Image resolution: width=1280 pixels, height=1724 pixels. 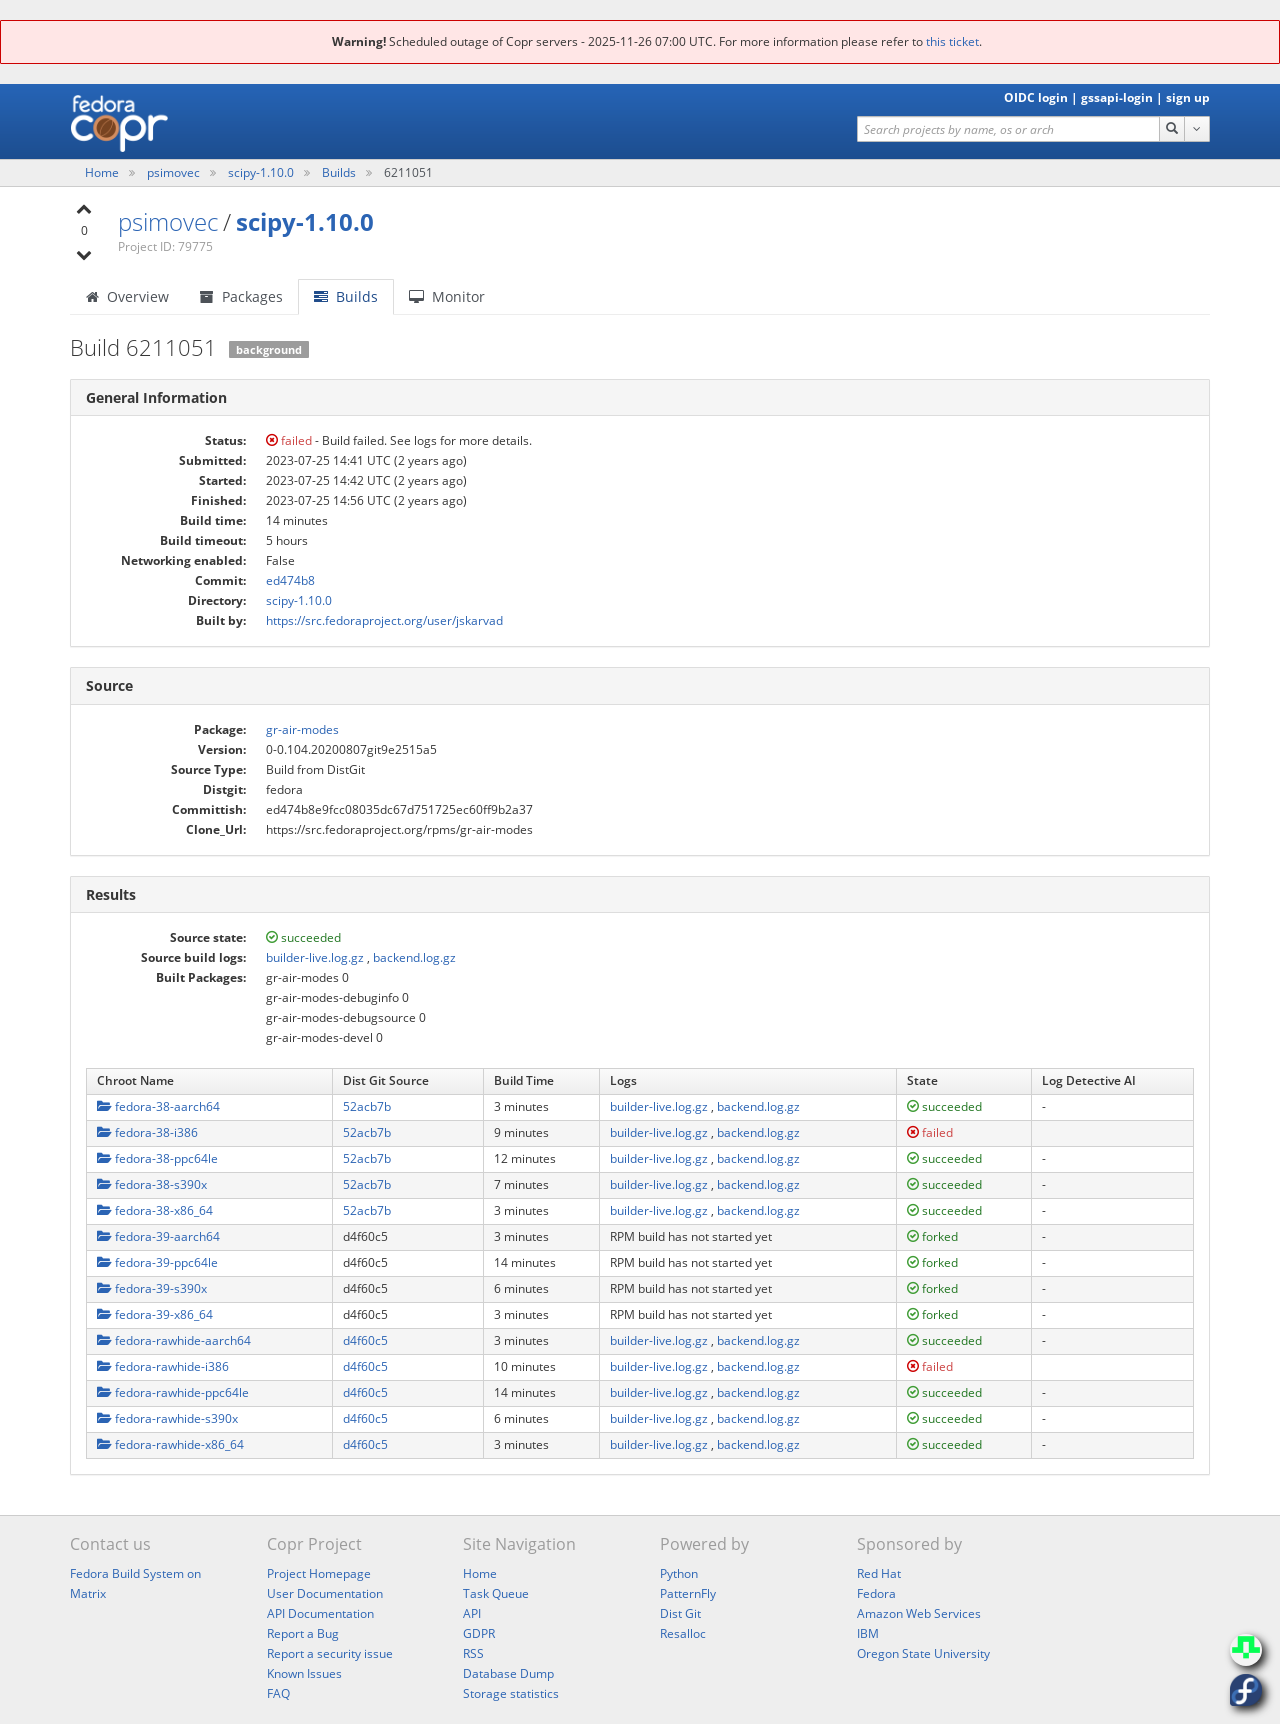 I want to click on API Documentation, so click(x=320, y=1613).